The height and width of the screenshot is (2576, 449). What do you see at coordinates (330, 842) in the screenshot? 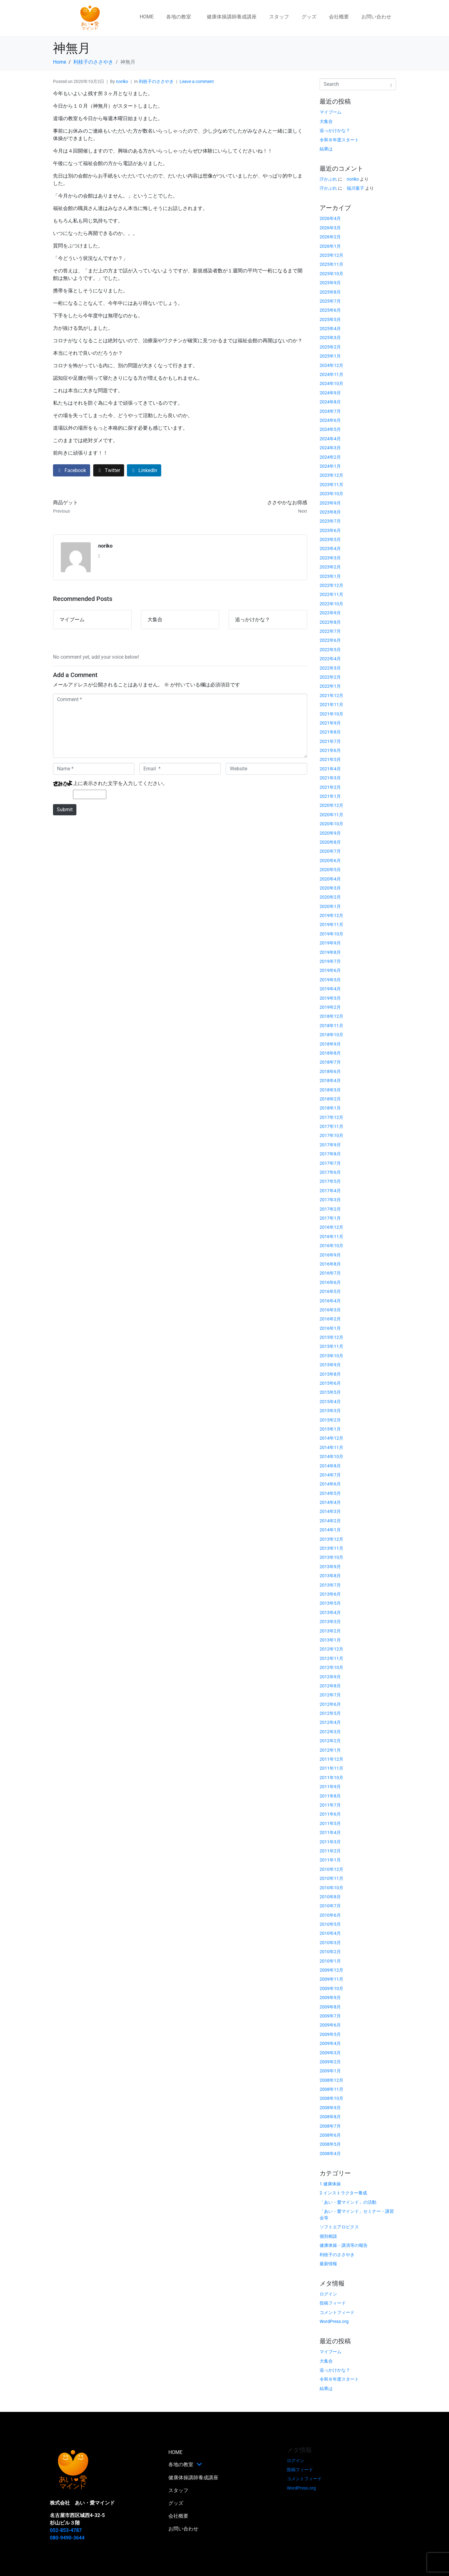
I see `2020年8月` at bounding box center [330, 842].